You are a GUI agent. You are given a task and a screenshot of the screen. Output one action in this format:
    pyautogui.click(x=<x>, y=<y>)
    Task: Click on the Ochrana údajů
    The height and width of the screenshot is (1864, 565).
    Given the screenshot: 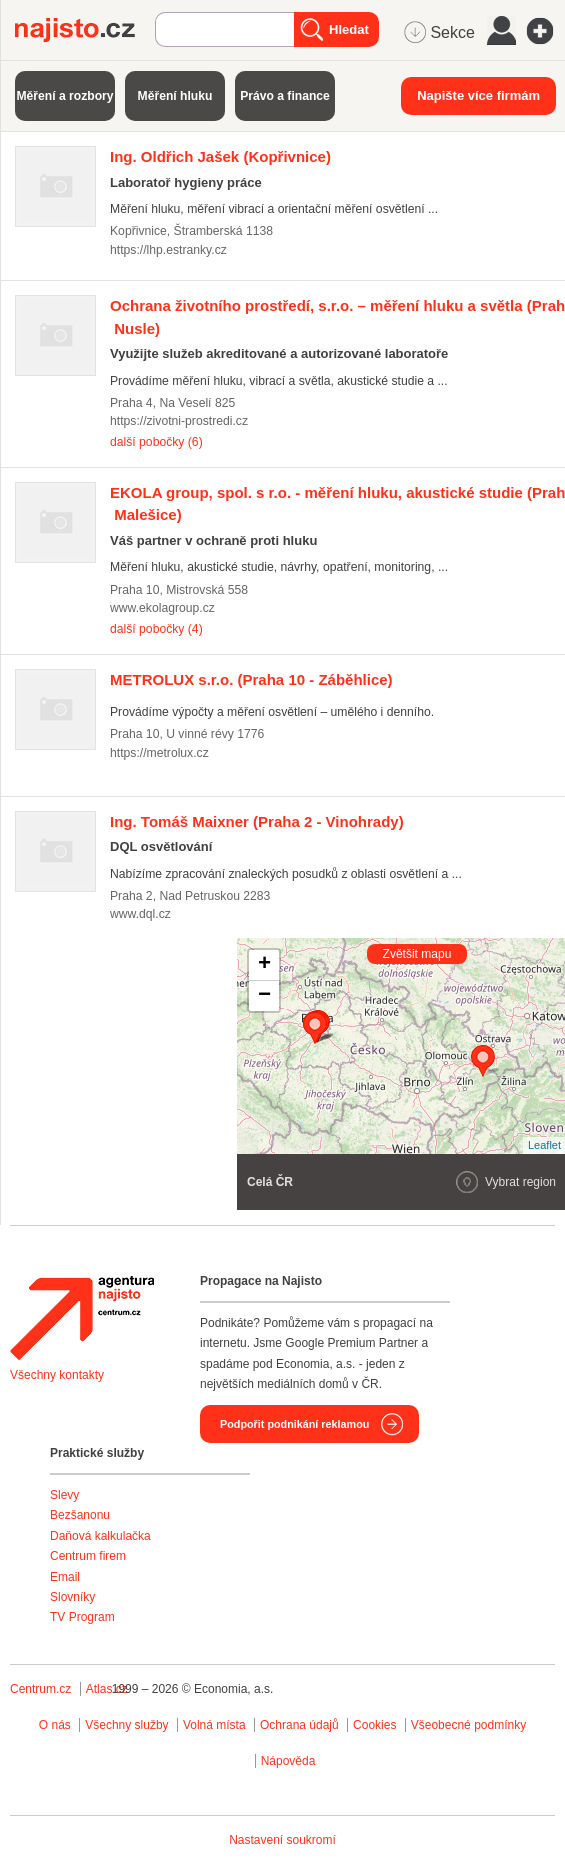 What is the action you would take?
    pyautogui.click(x=299, y=1725)
    